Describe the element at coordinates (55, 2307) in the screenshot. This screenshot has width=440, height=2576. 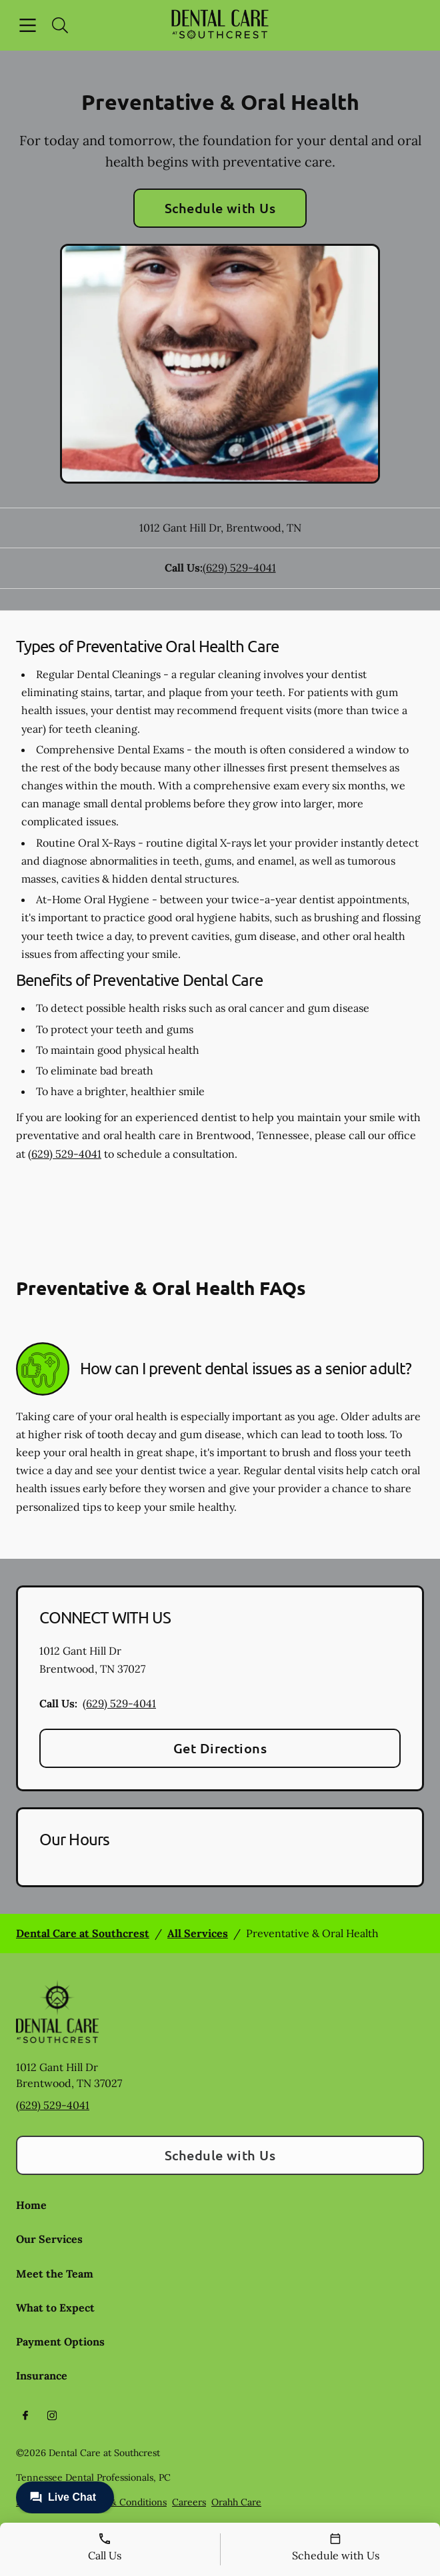
I see `What to Expect` at that location.